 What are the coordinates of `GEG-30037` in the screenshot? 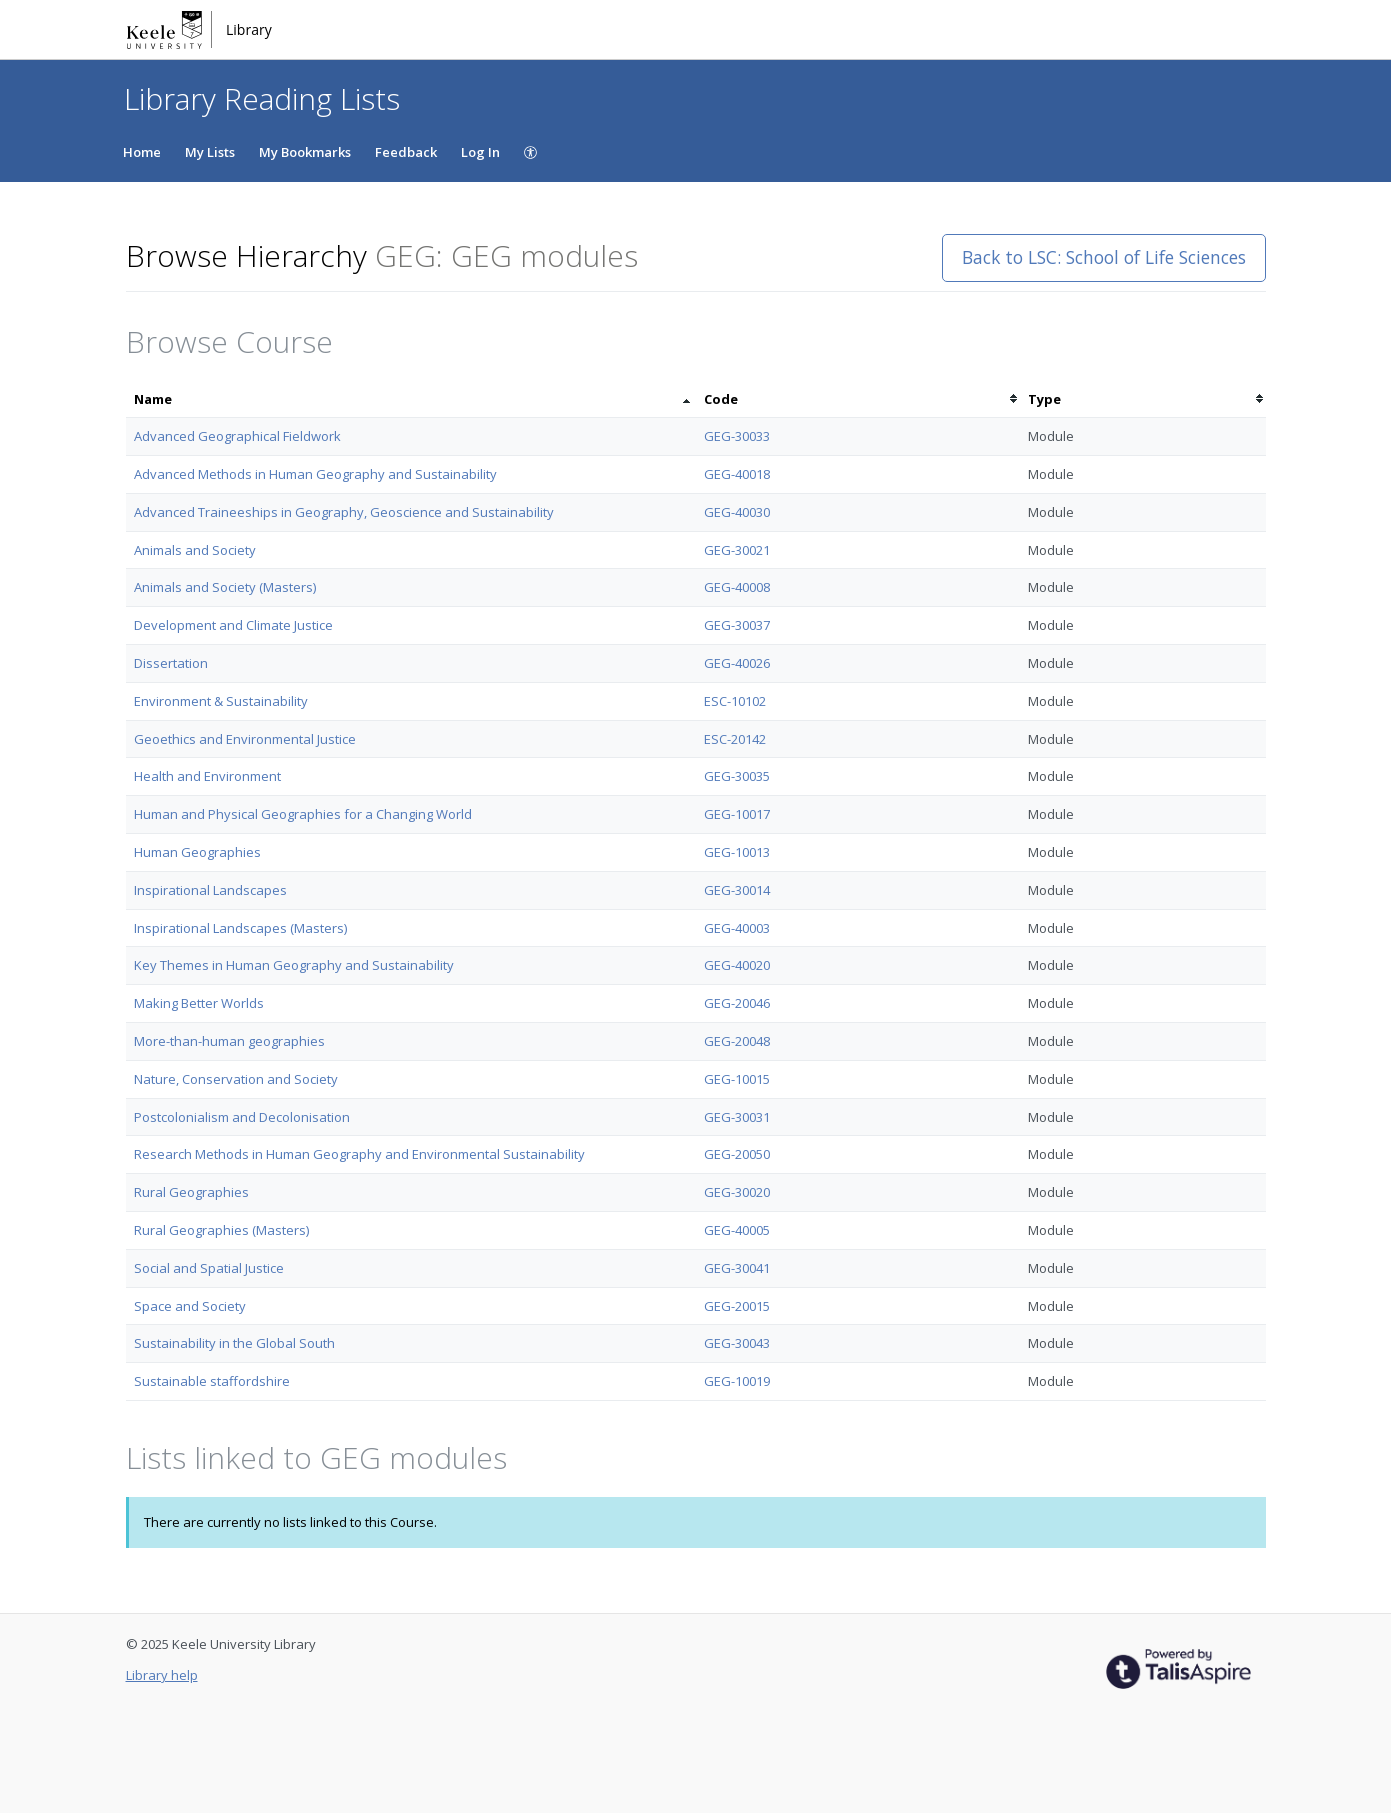 It's located at (737, 625).